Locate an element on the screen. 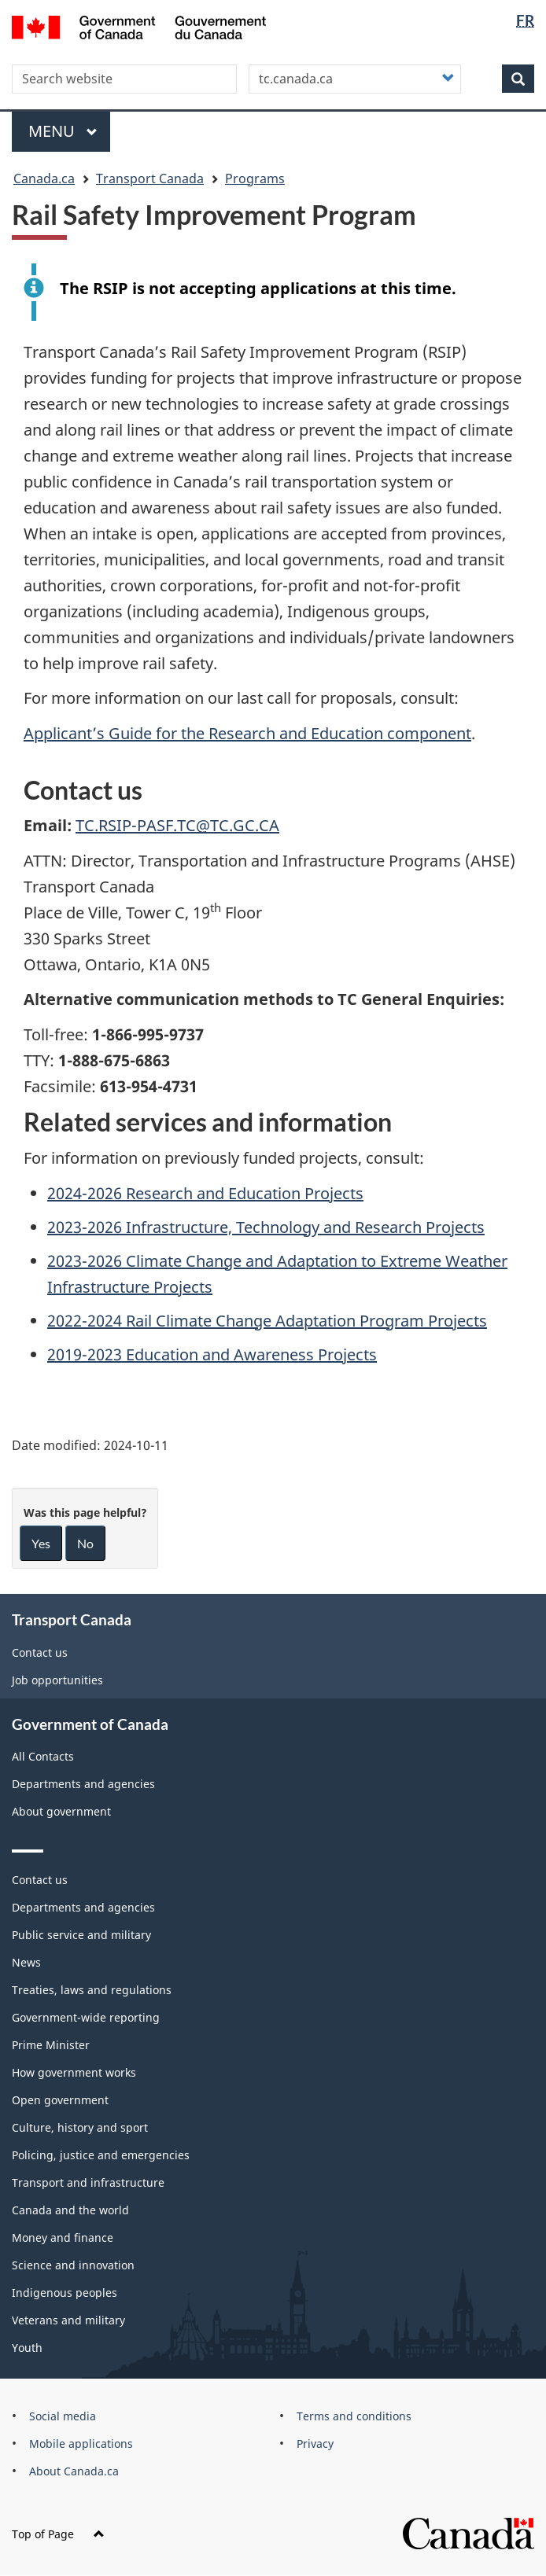  Treaties, laws and regulations is located at coordinates (92, 1989).